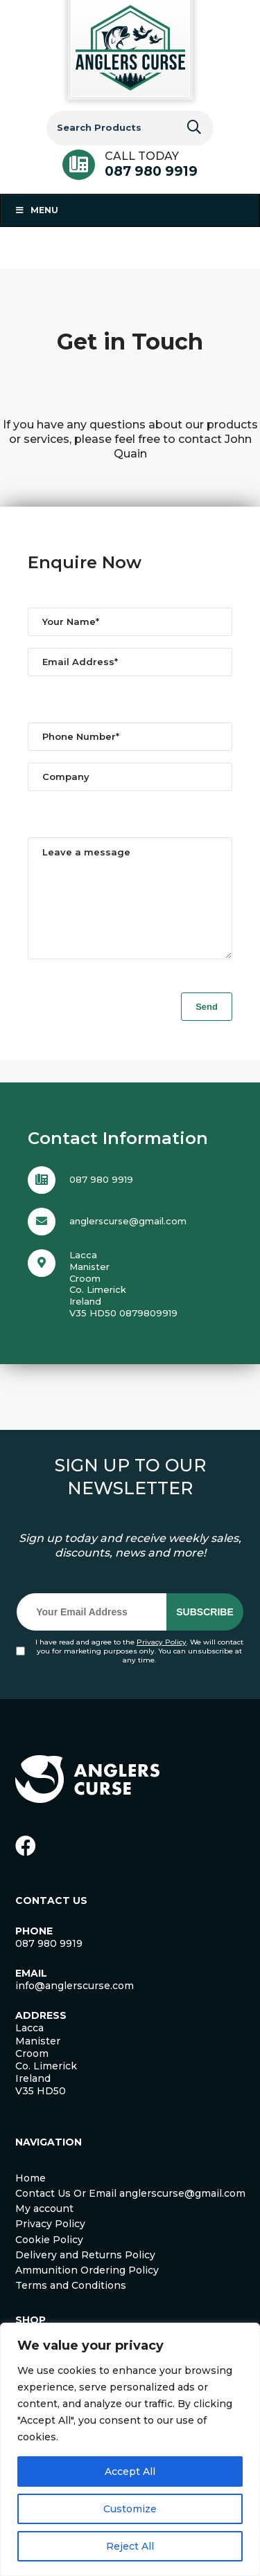  What do you see at coordinates (36, 210) in the screenshot?
I see `Menu [Toggle Menu 1]` at bounding box center [36, 210].